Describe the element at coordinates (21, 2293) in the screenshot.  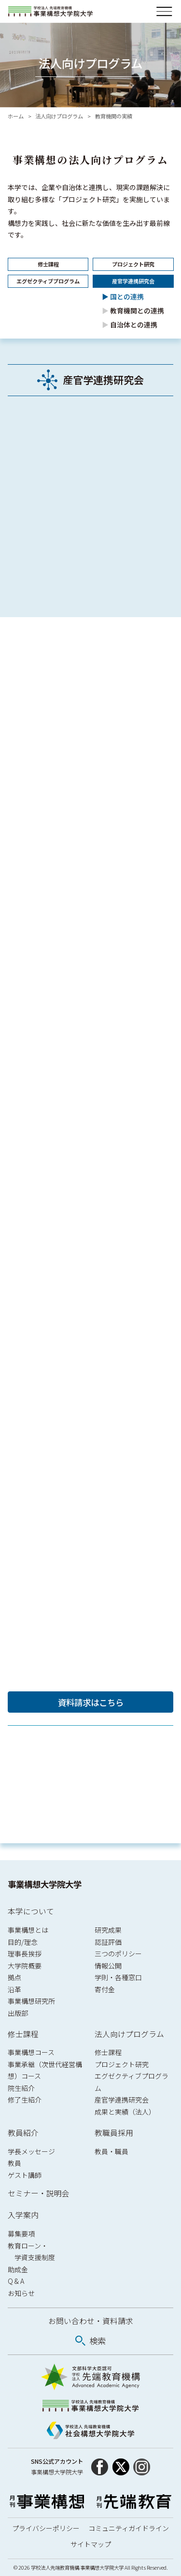
I see `お知らせ` at that location.